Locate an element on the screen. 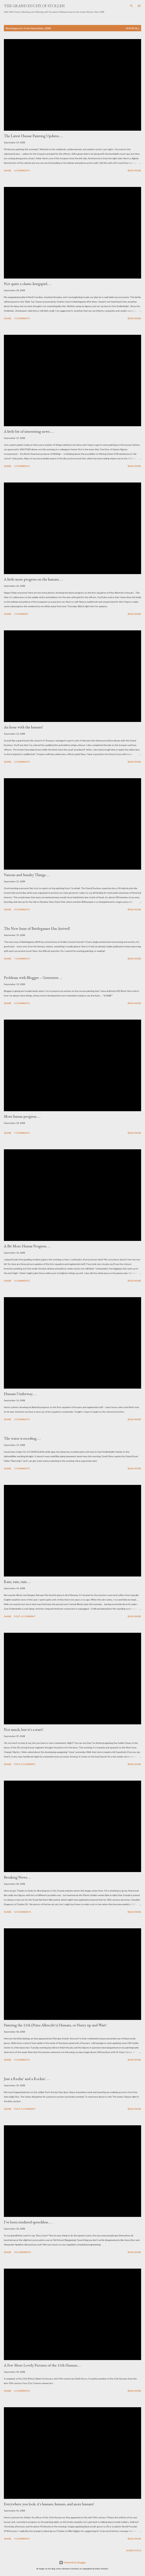 The width and height of the screenshot is (145, 2576). 7 comments is located at coordinates (22, 958).